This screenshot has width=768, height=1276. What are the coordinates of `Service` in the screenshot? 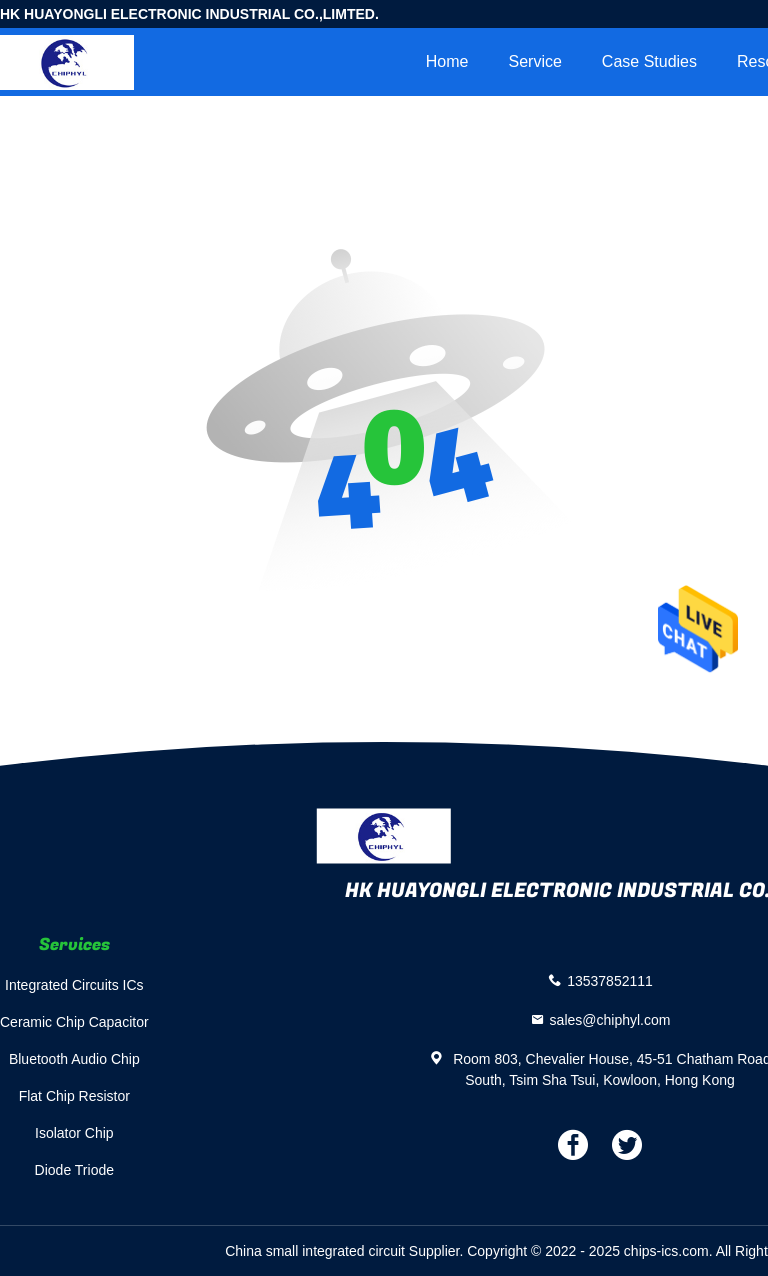 It's located at (534, 61).